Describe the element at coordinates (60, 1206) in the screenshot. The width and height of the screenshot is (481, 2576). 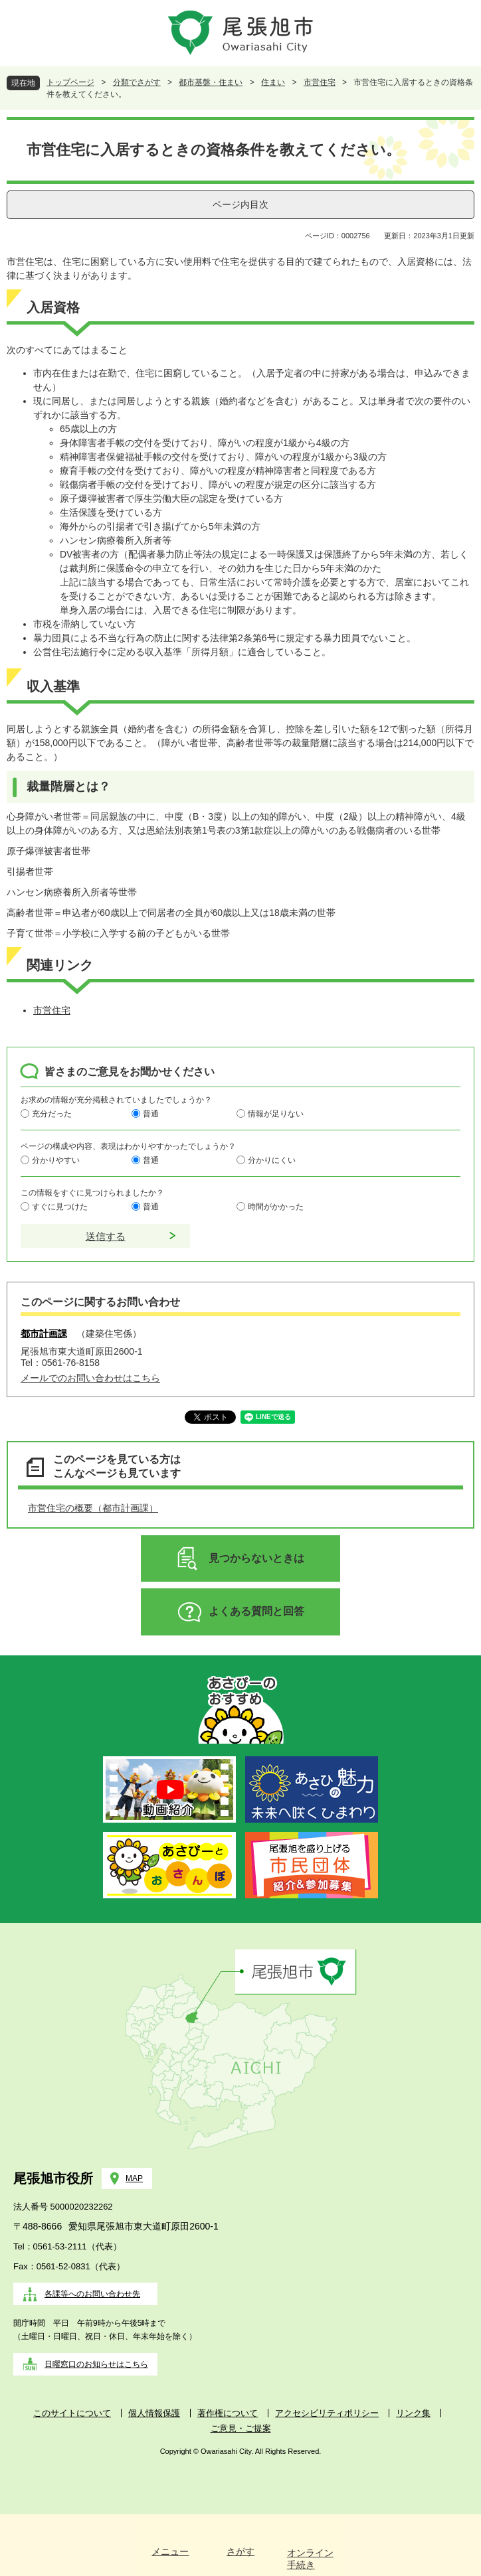
I see `すぐに見つけた` at that location.